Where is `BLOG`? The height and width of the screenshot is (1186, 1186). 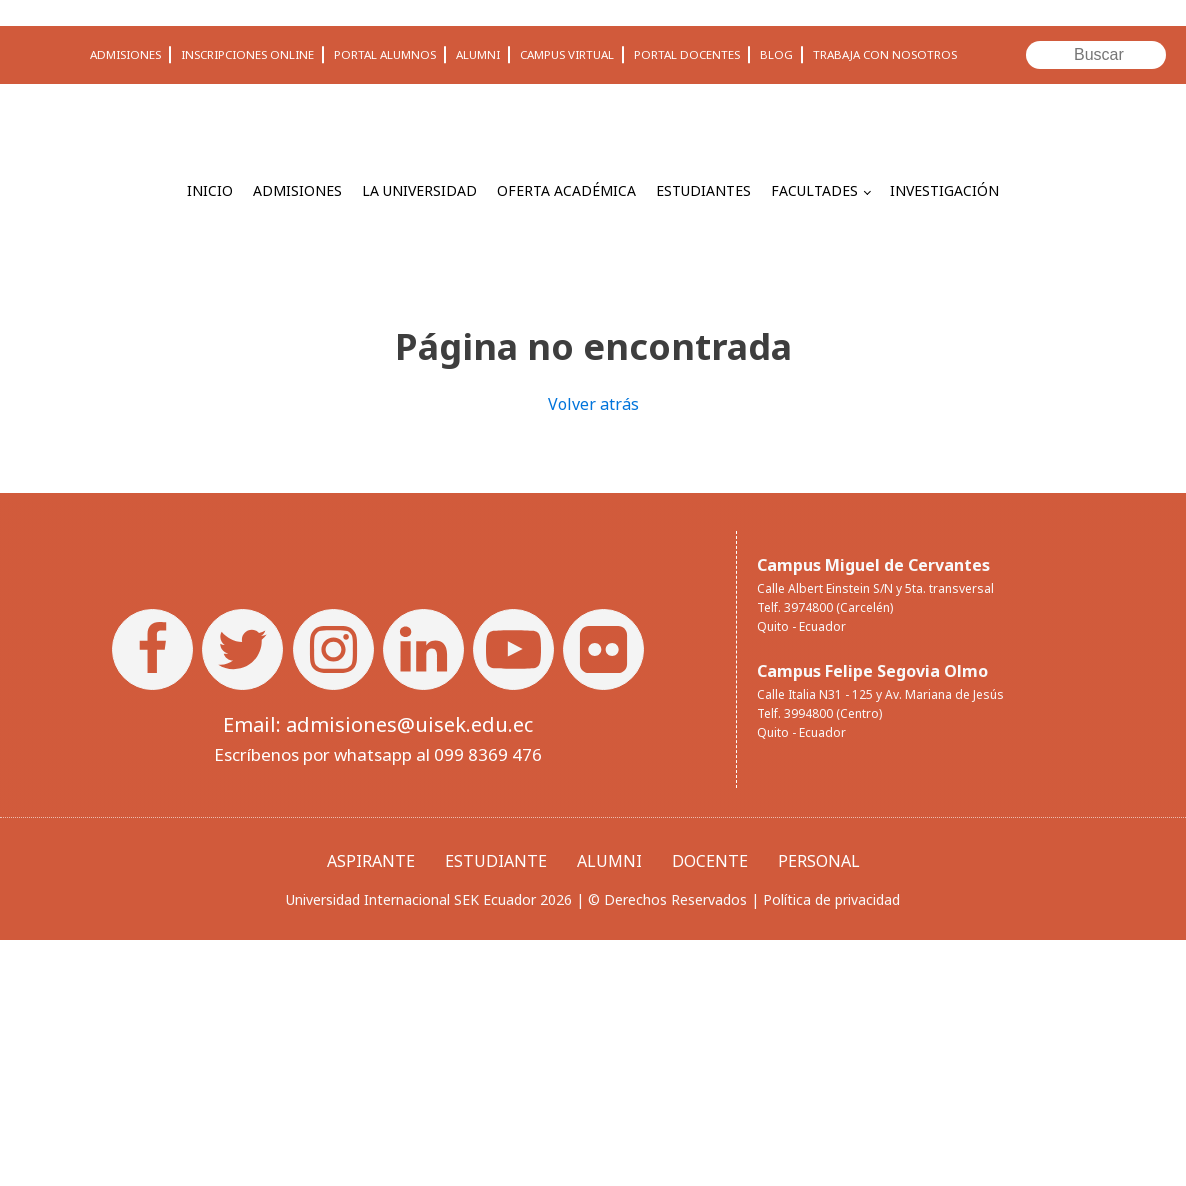 BLOG is located at coordinates (776, 54).